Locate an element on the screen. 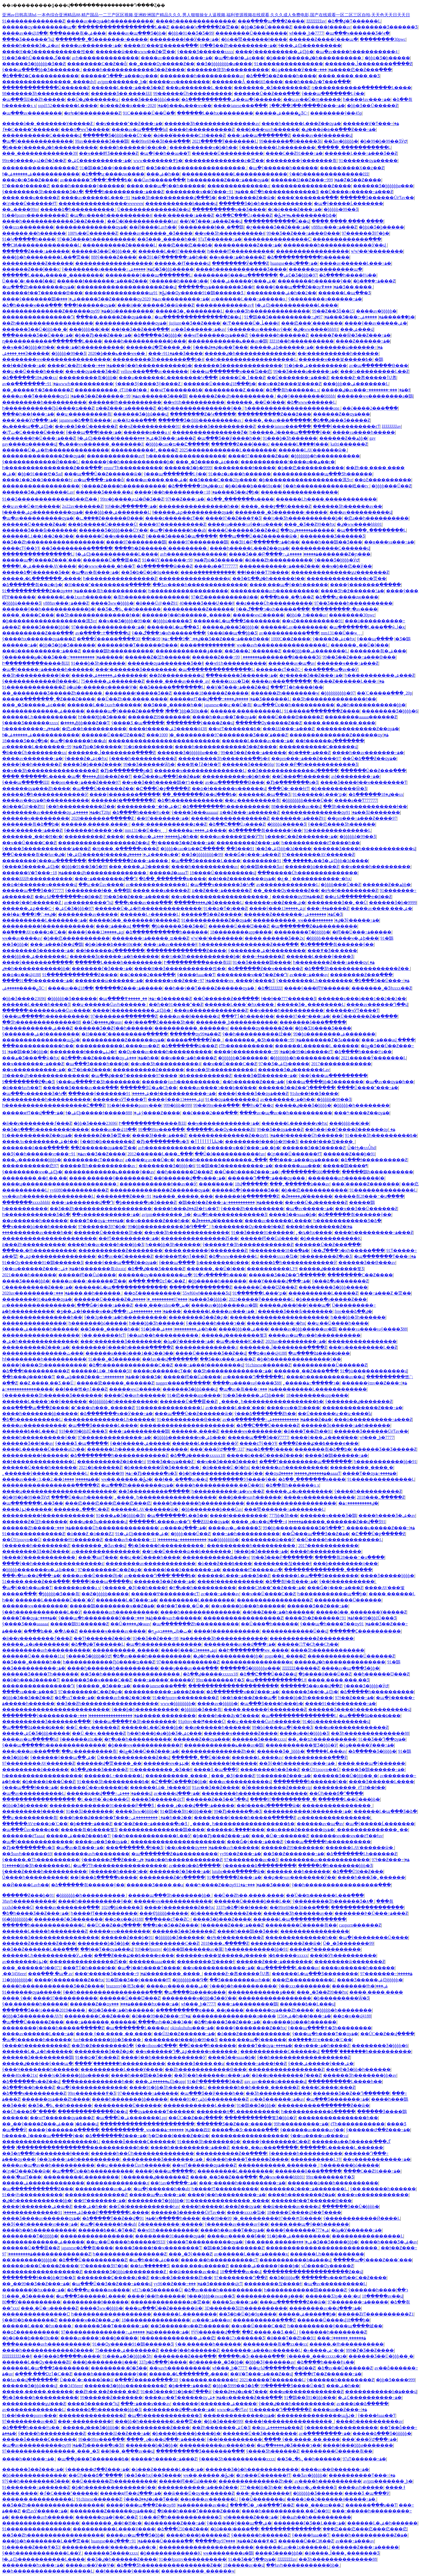 The width and height of the screenshot is (421, 2576). �þþ�Ʒ�þþ�Ʒ������ is located at coordinates (67, 645).